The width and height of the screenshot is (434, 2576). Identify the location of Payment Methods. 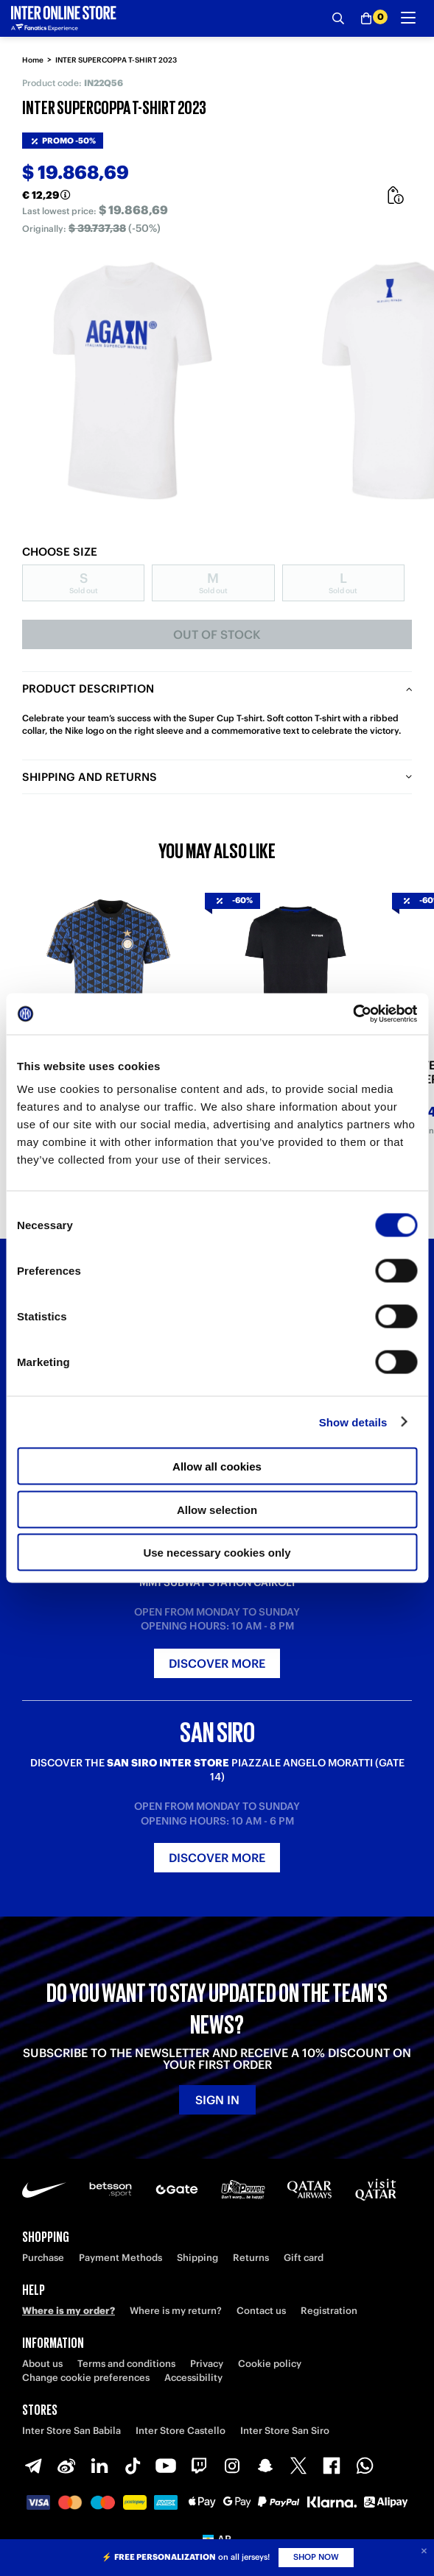
(120, 2257).